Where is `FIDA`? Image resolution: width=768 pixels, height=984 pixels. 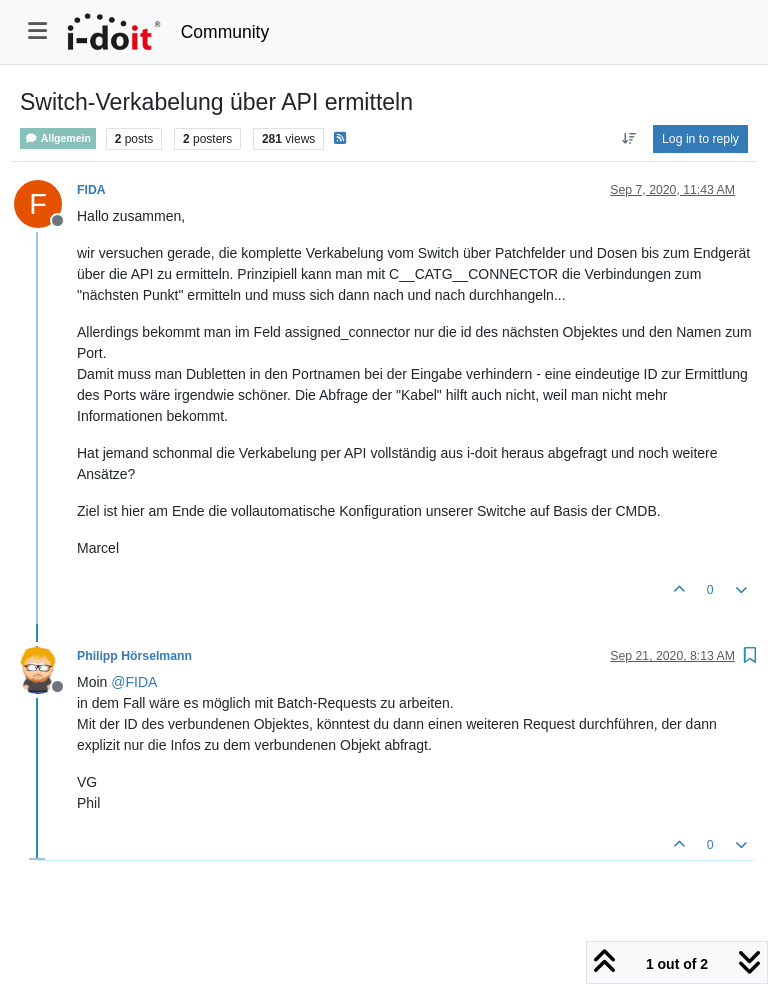
FIDA is located at coordinates (91, 190).